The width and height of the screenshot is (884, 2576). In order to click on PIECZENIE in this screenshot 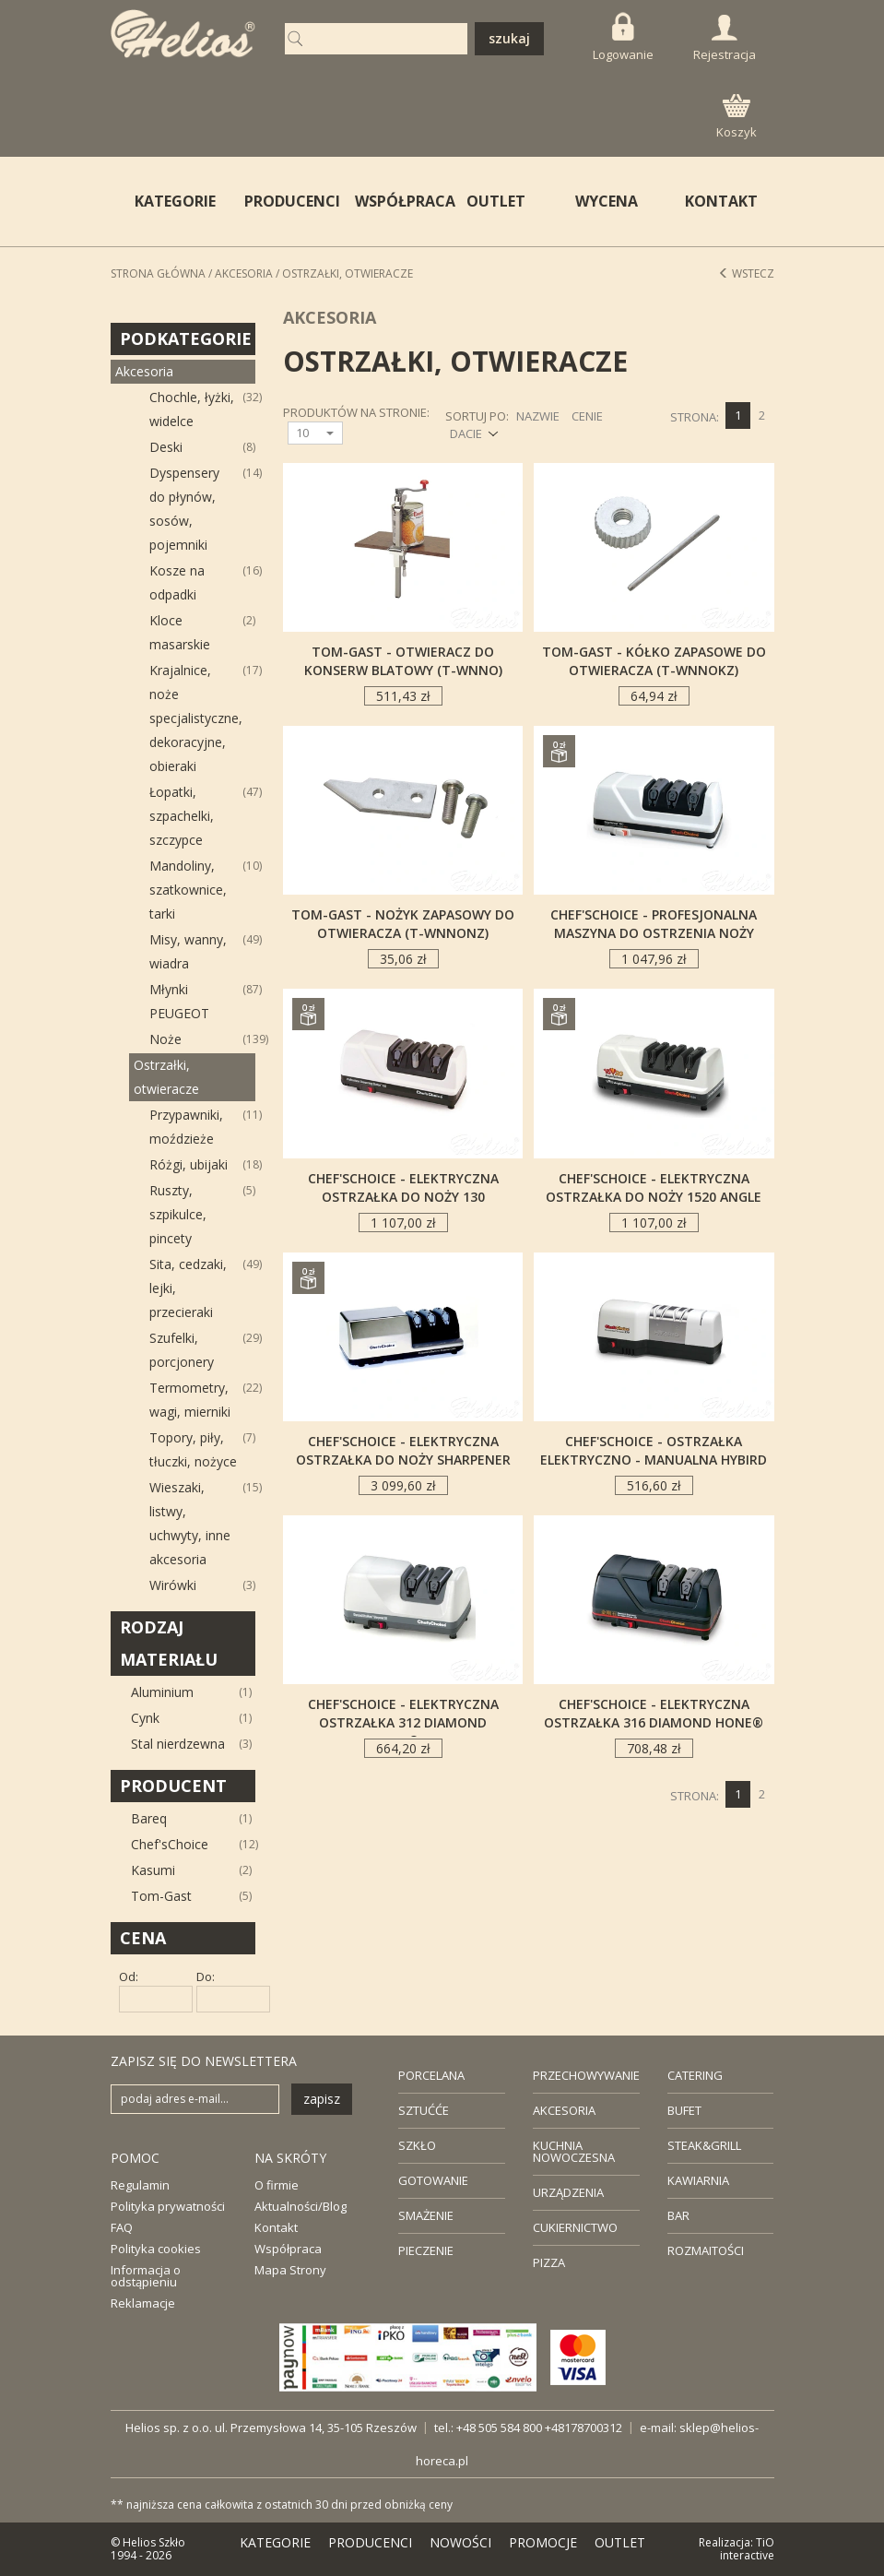, I will do `click(426, 2250)`.